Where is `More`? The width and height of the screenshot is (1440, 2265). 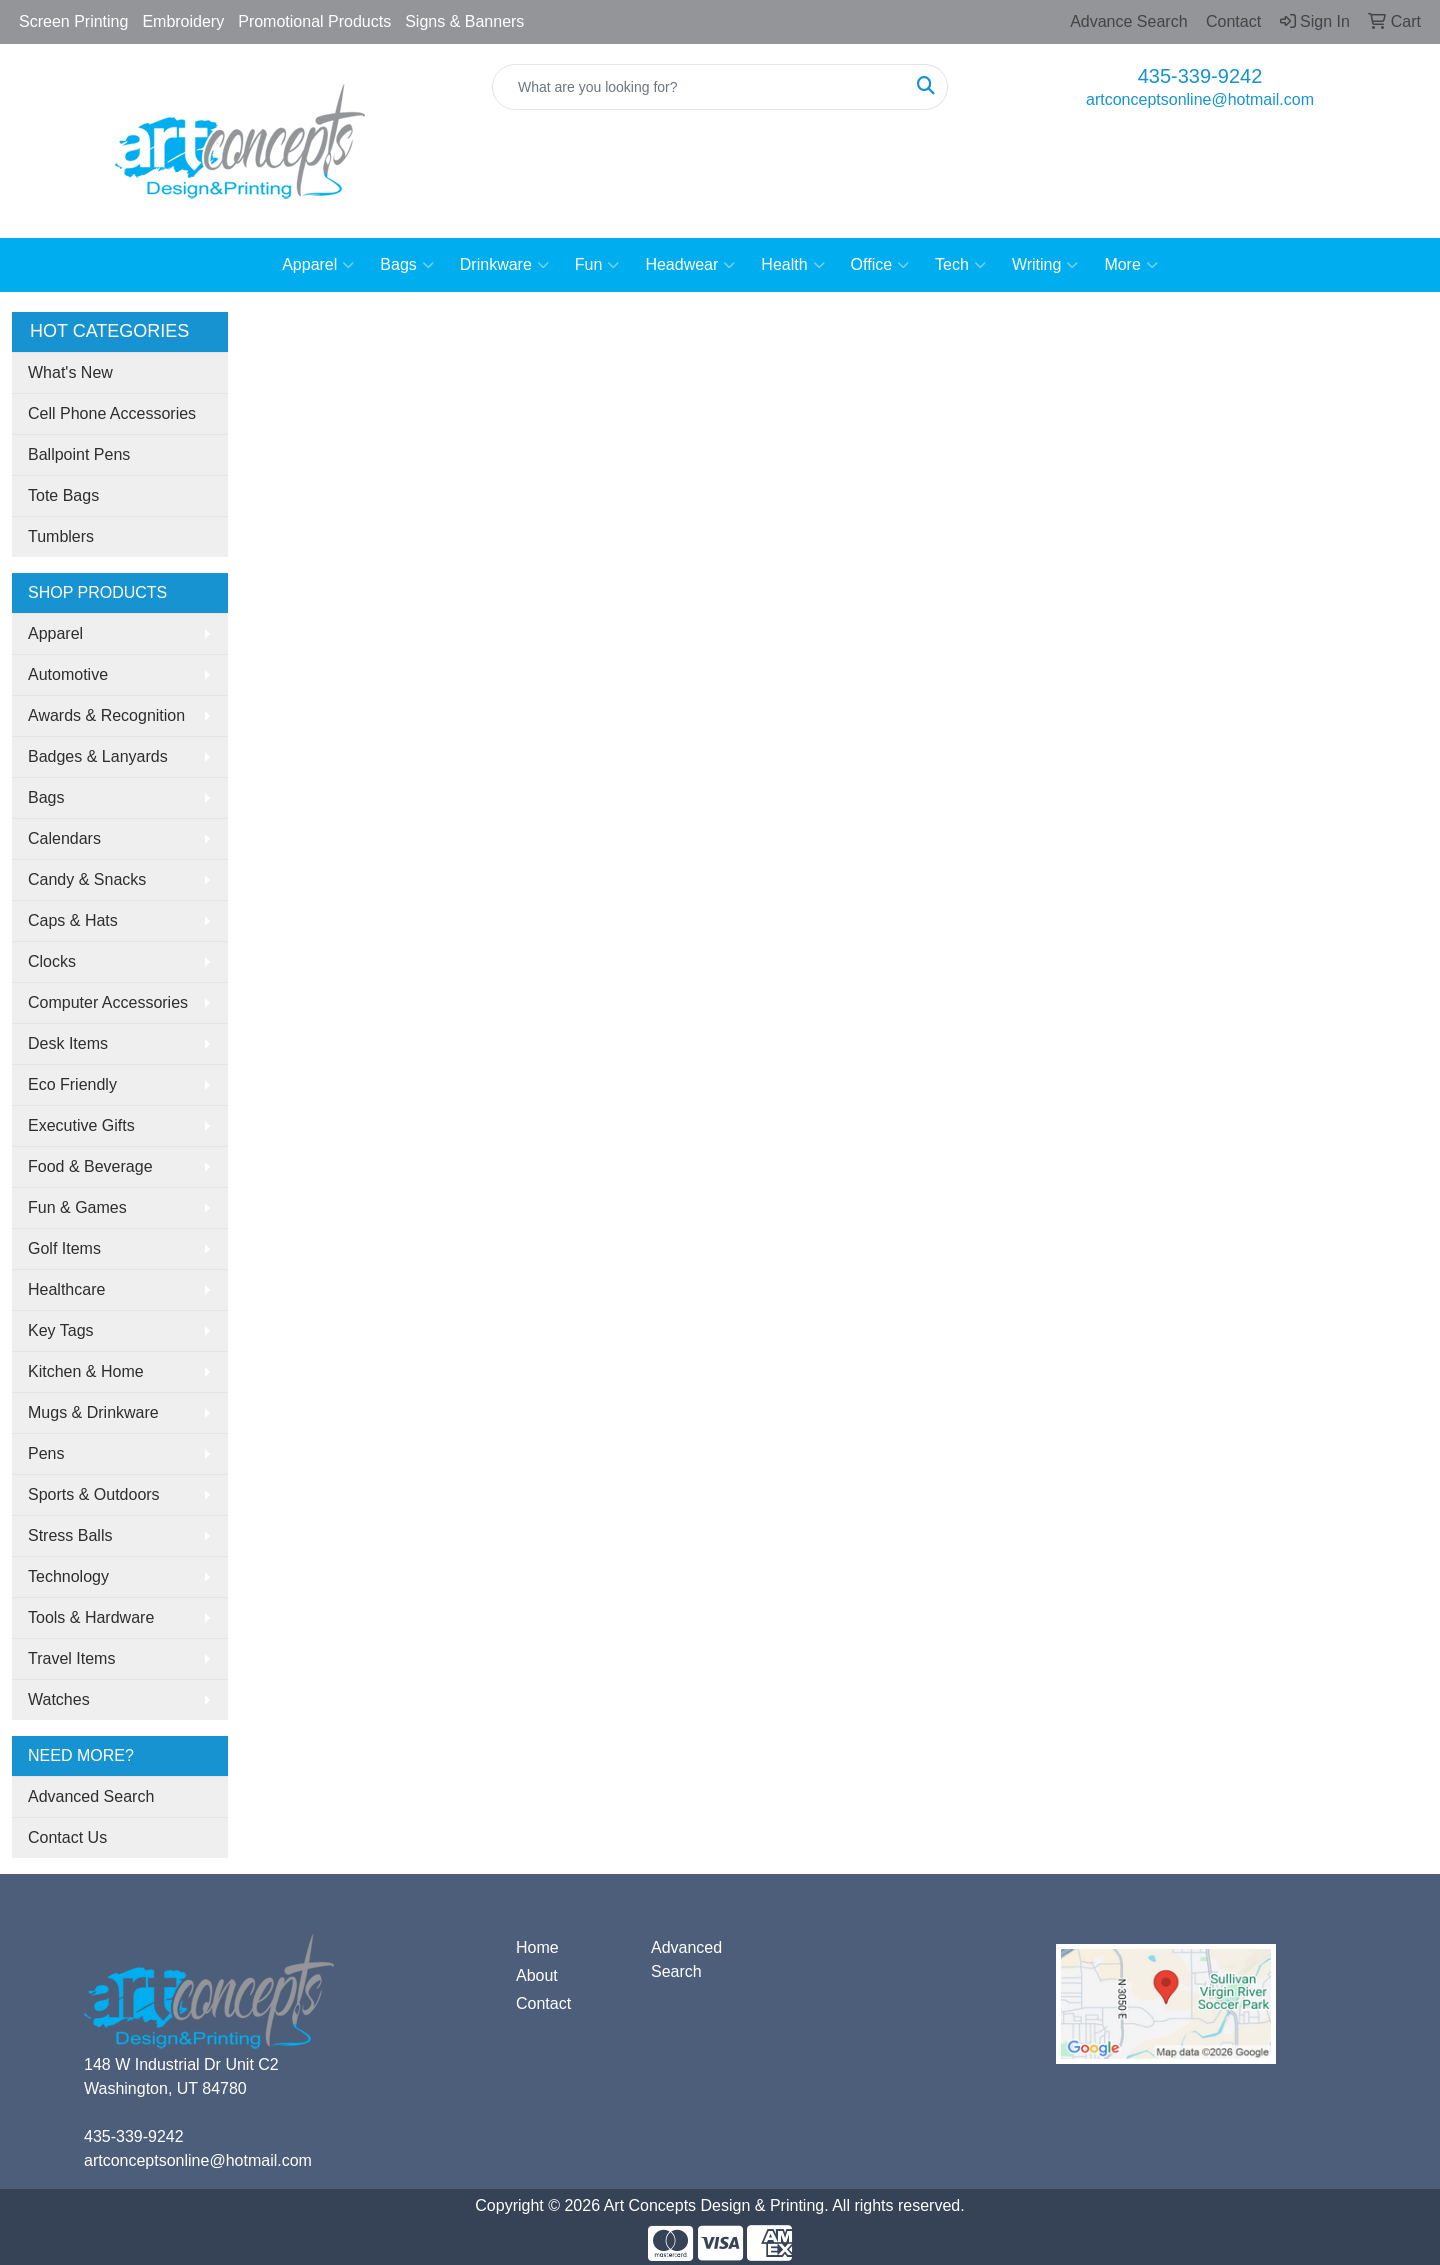
More is located at coordinates (1130, 265).